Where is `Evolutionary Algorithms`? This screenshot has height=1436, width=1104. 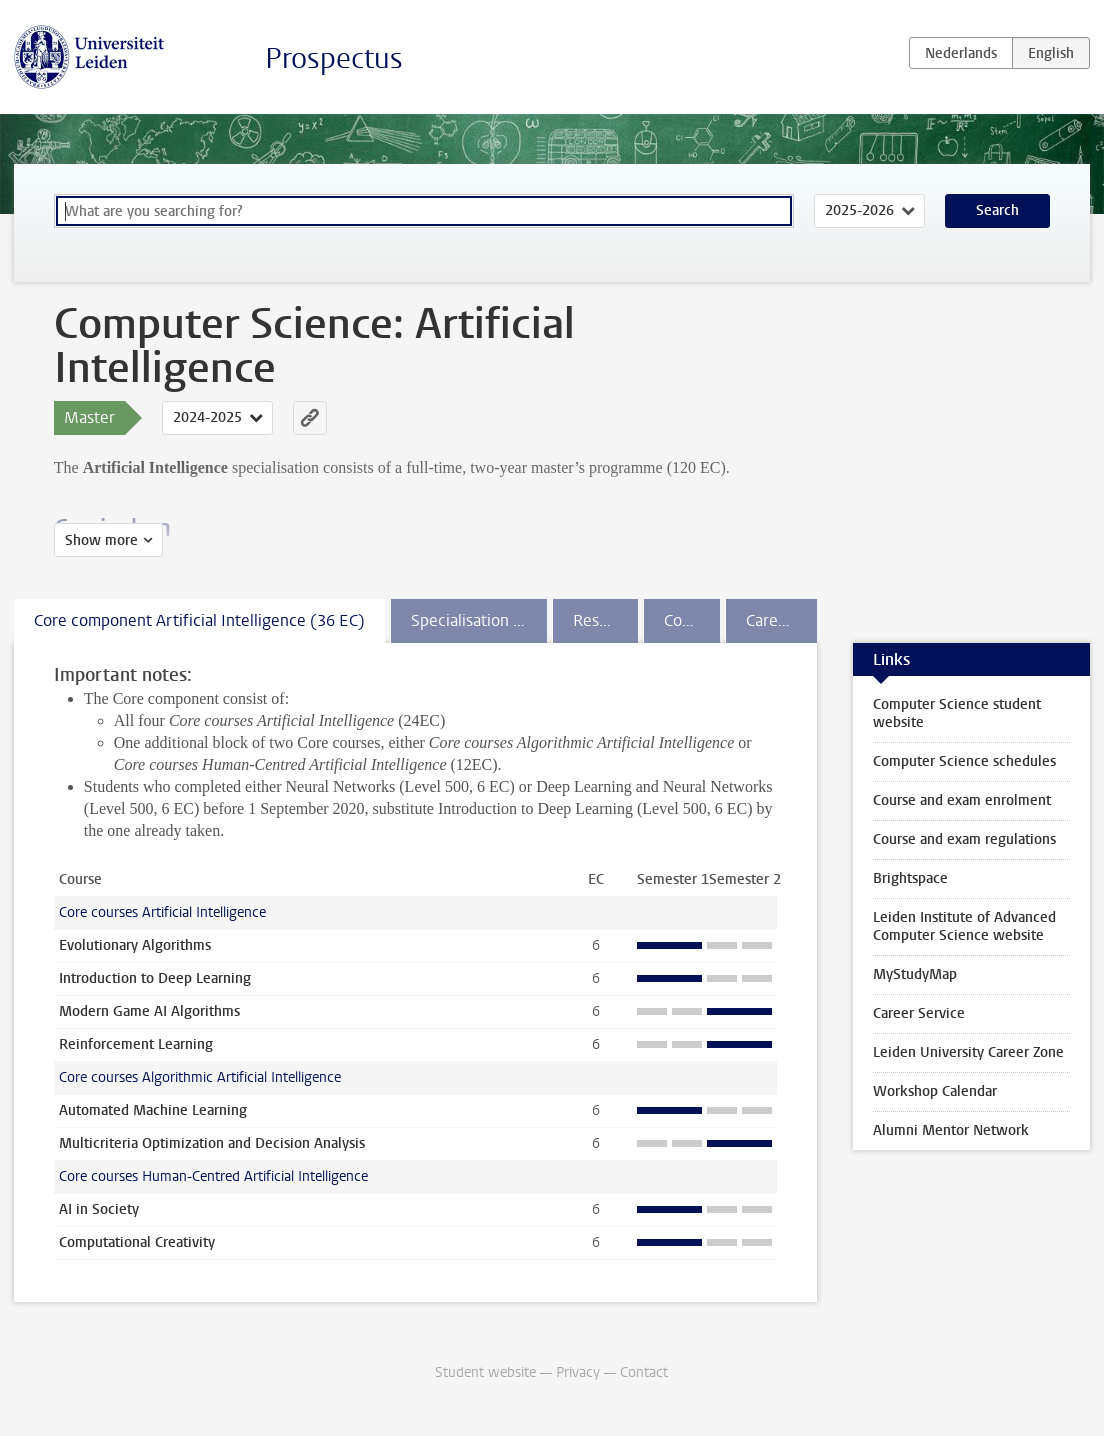
Evolutionary Algorithms is located at coordinates (135, 945).